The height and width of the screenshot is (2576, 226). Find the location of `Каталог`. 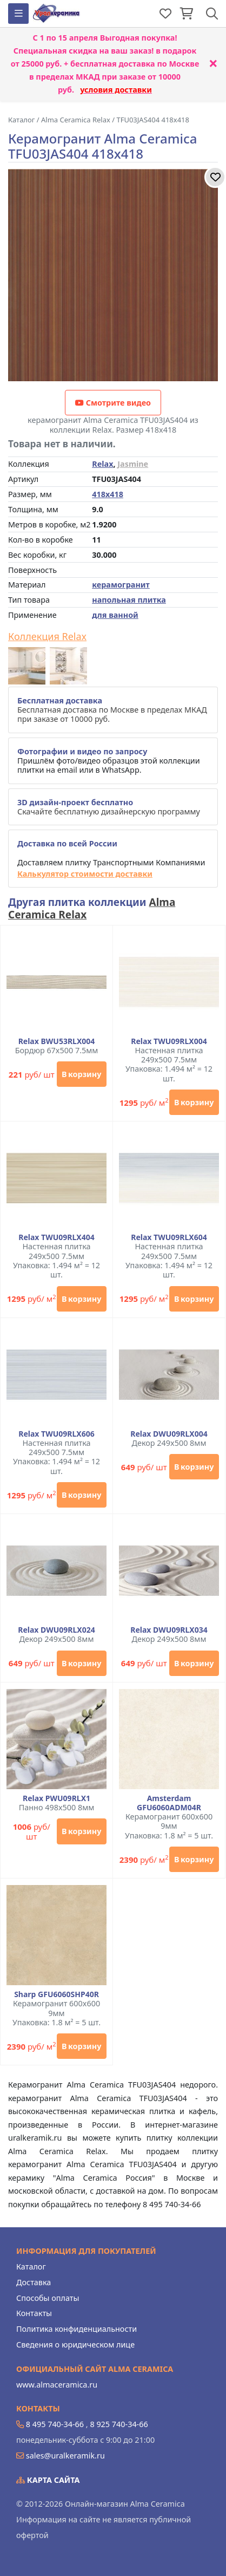

Каталог is located at coordinates (31, 2266).